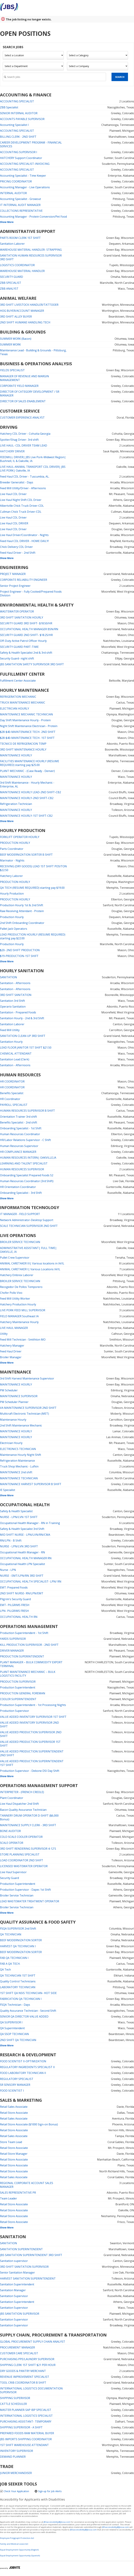 The image size is (134, 2576). Describe the element at coordinates (19, 2353) in the screenshot. I see `CUSTOMER CARE SPECIALIST` at that location.